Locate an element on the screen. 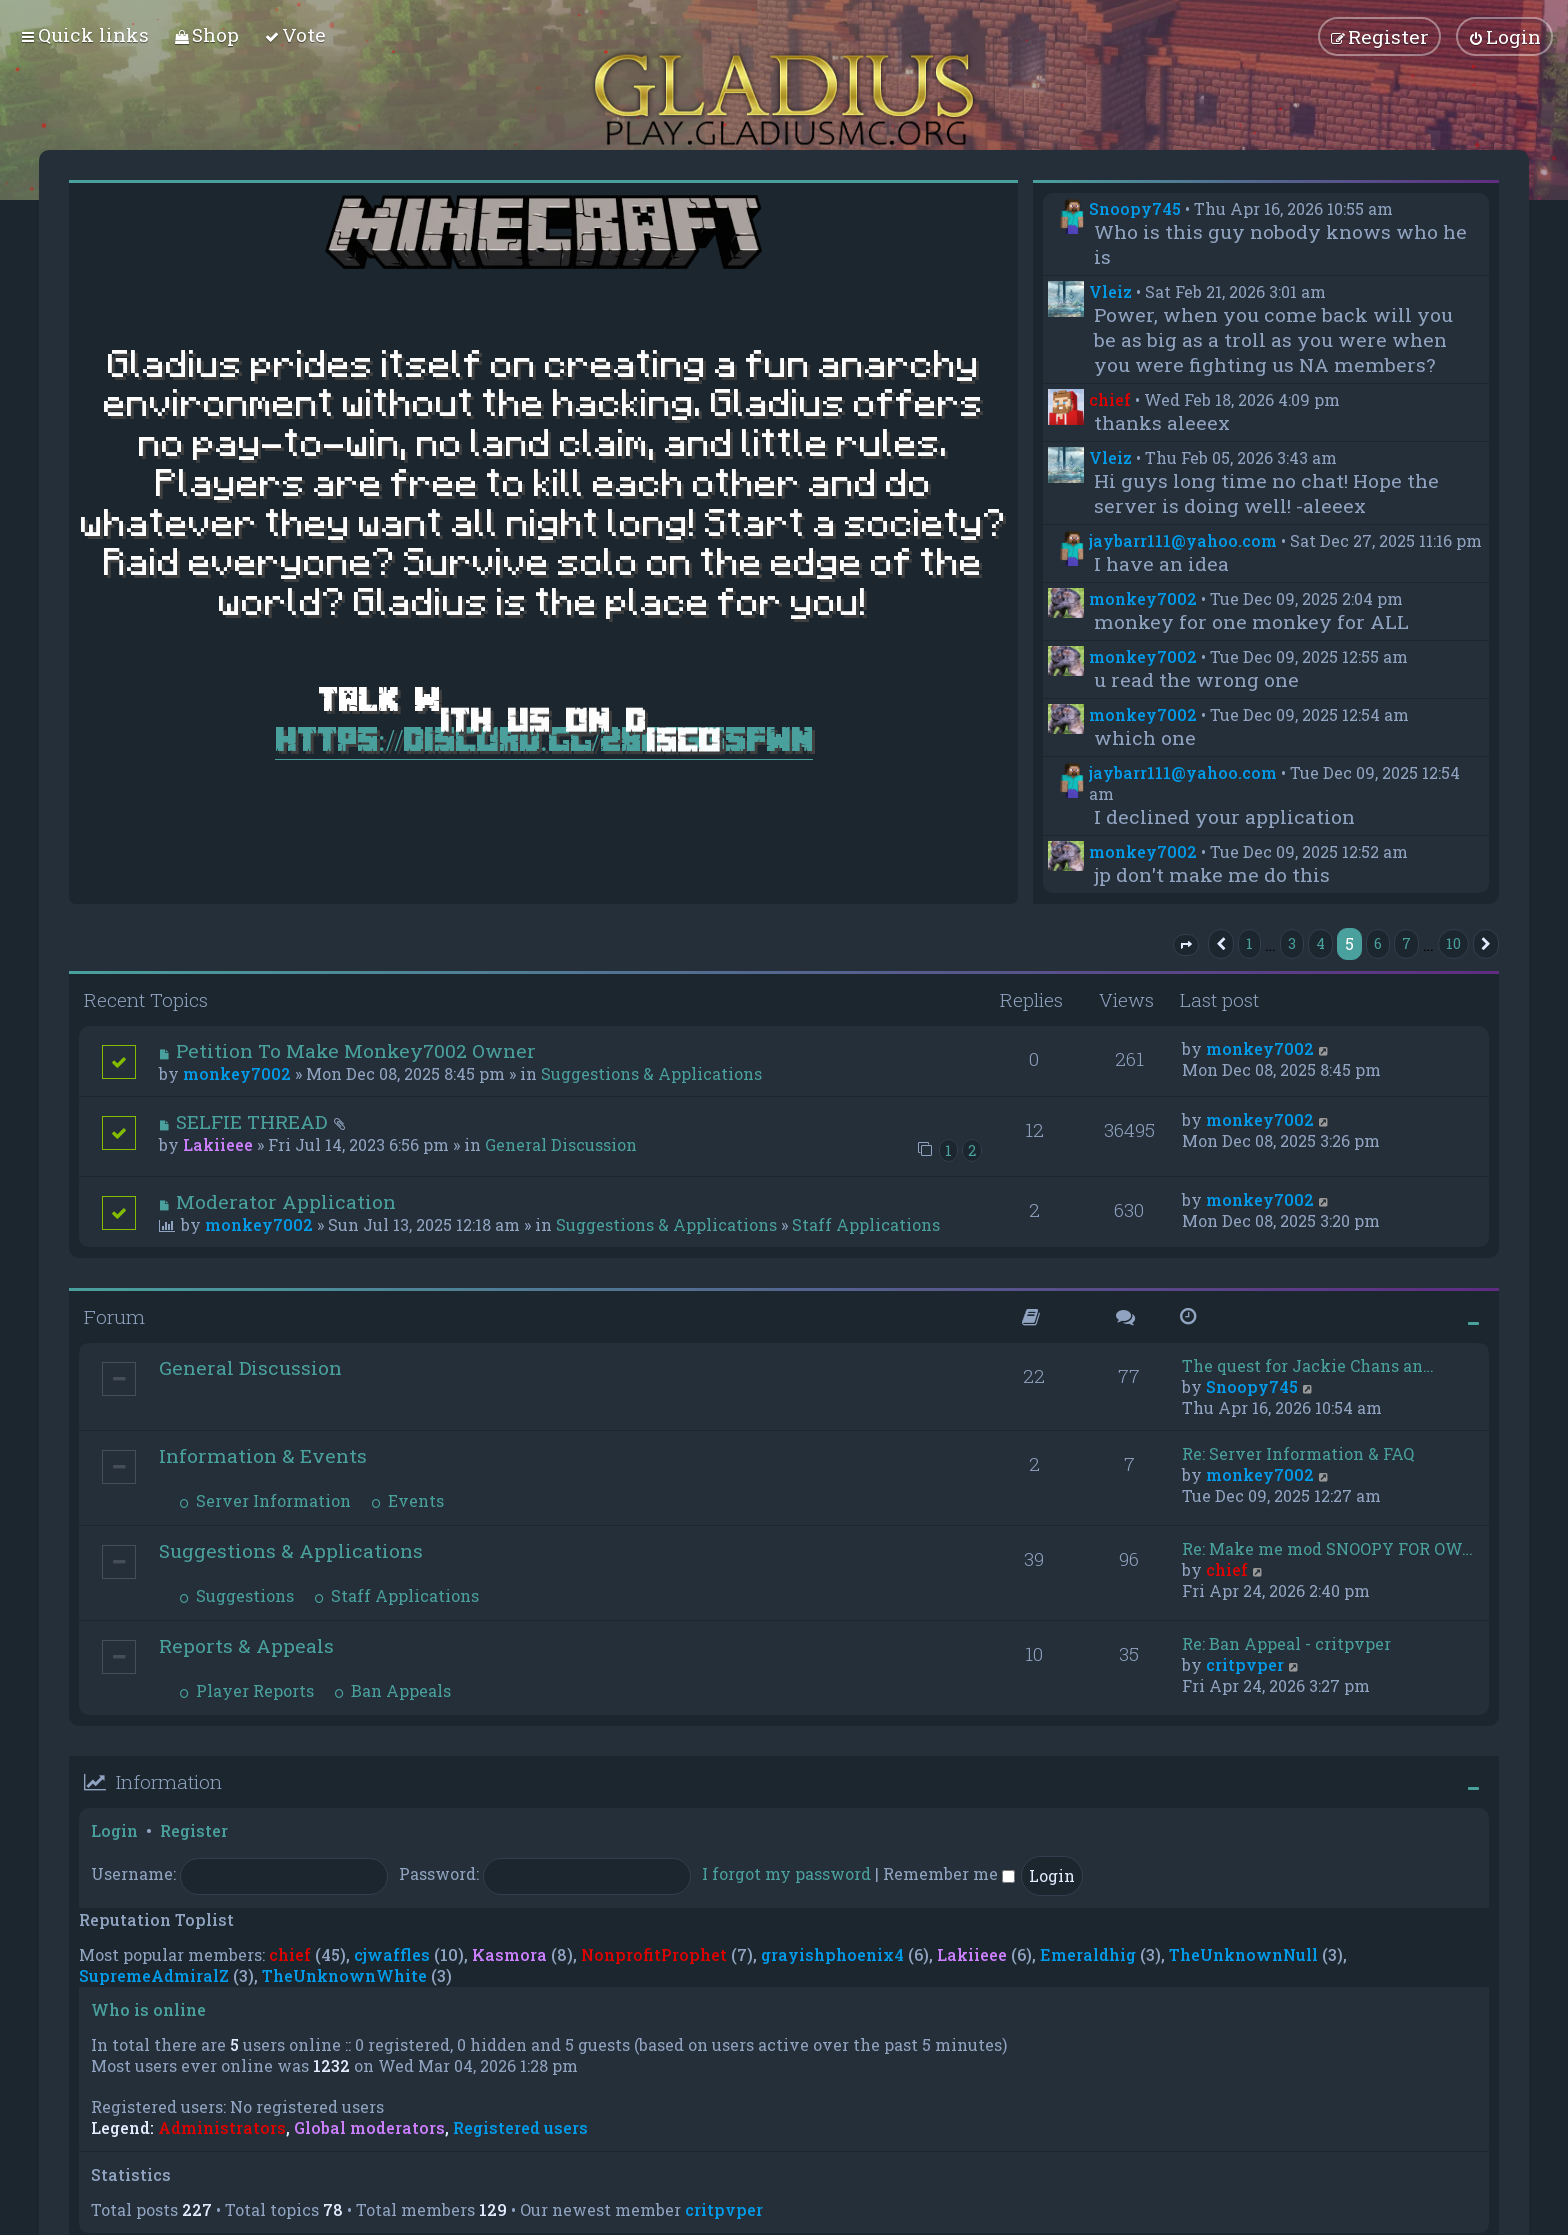  Ban Appeals is located at coordinates (392, 1690).